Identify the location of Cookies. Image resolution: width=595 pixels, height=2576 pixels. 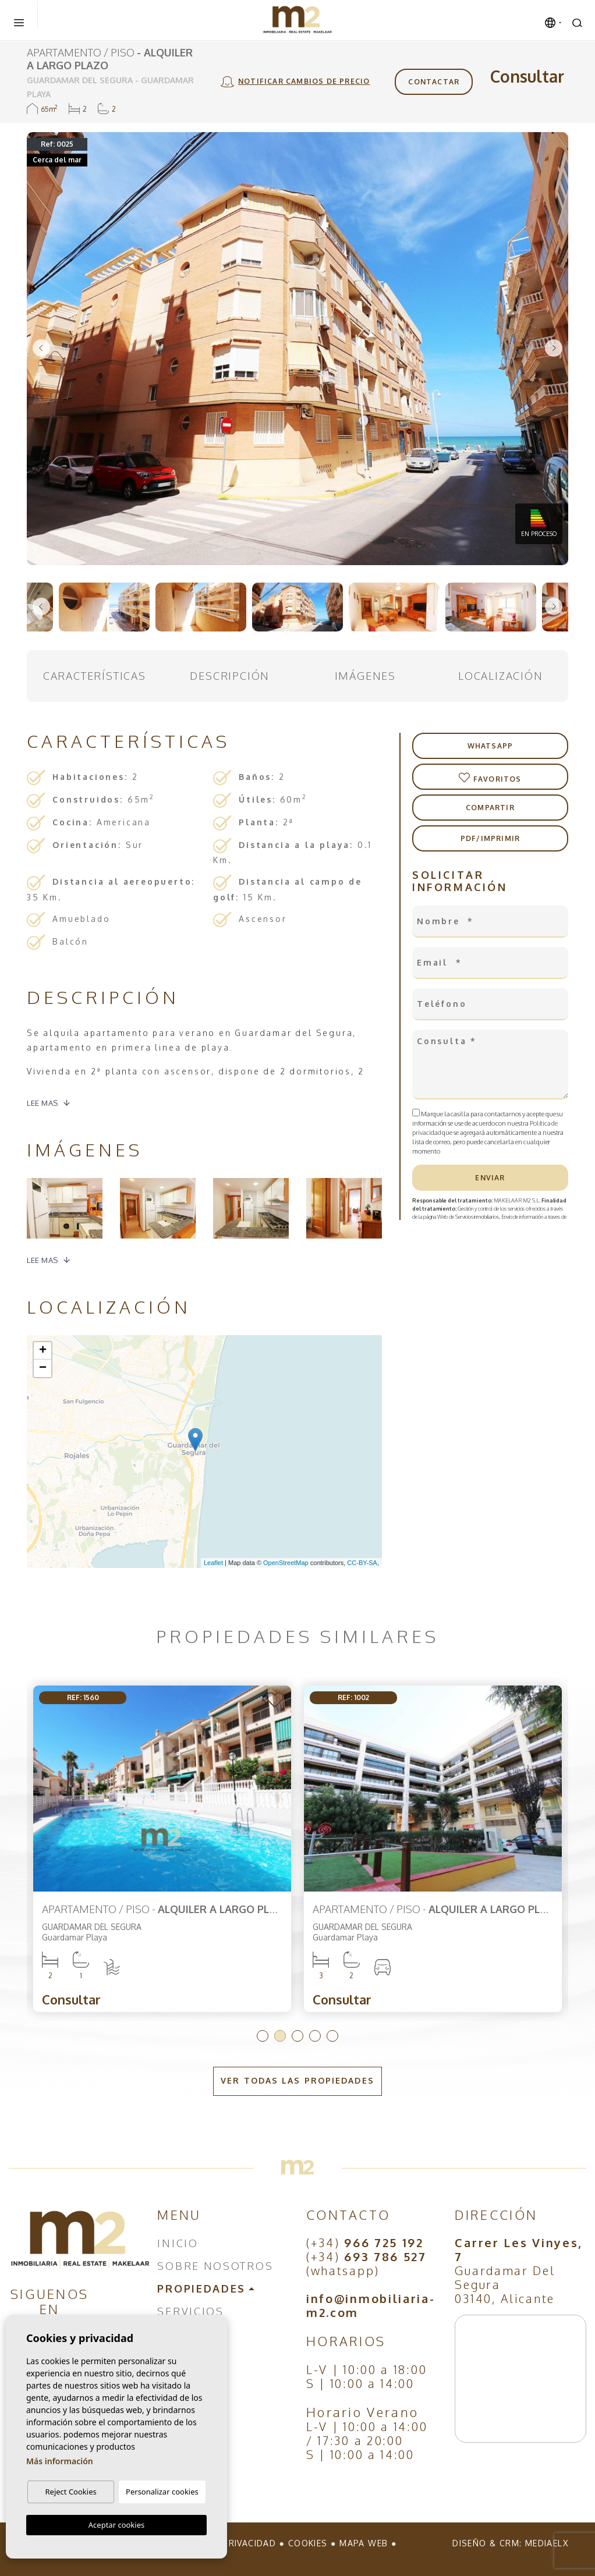
(308, 2543).